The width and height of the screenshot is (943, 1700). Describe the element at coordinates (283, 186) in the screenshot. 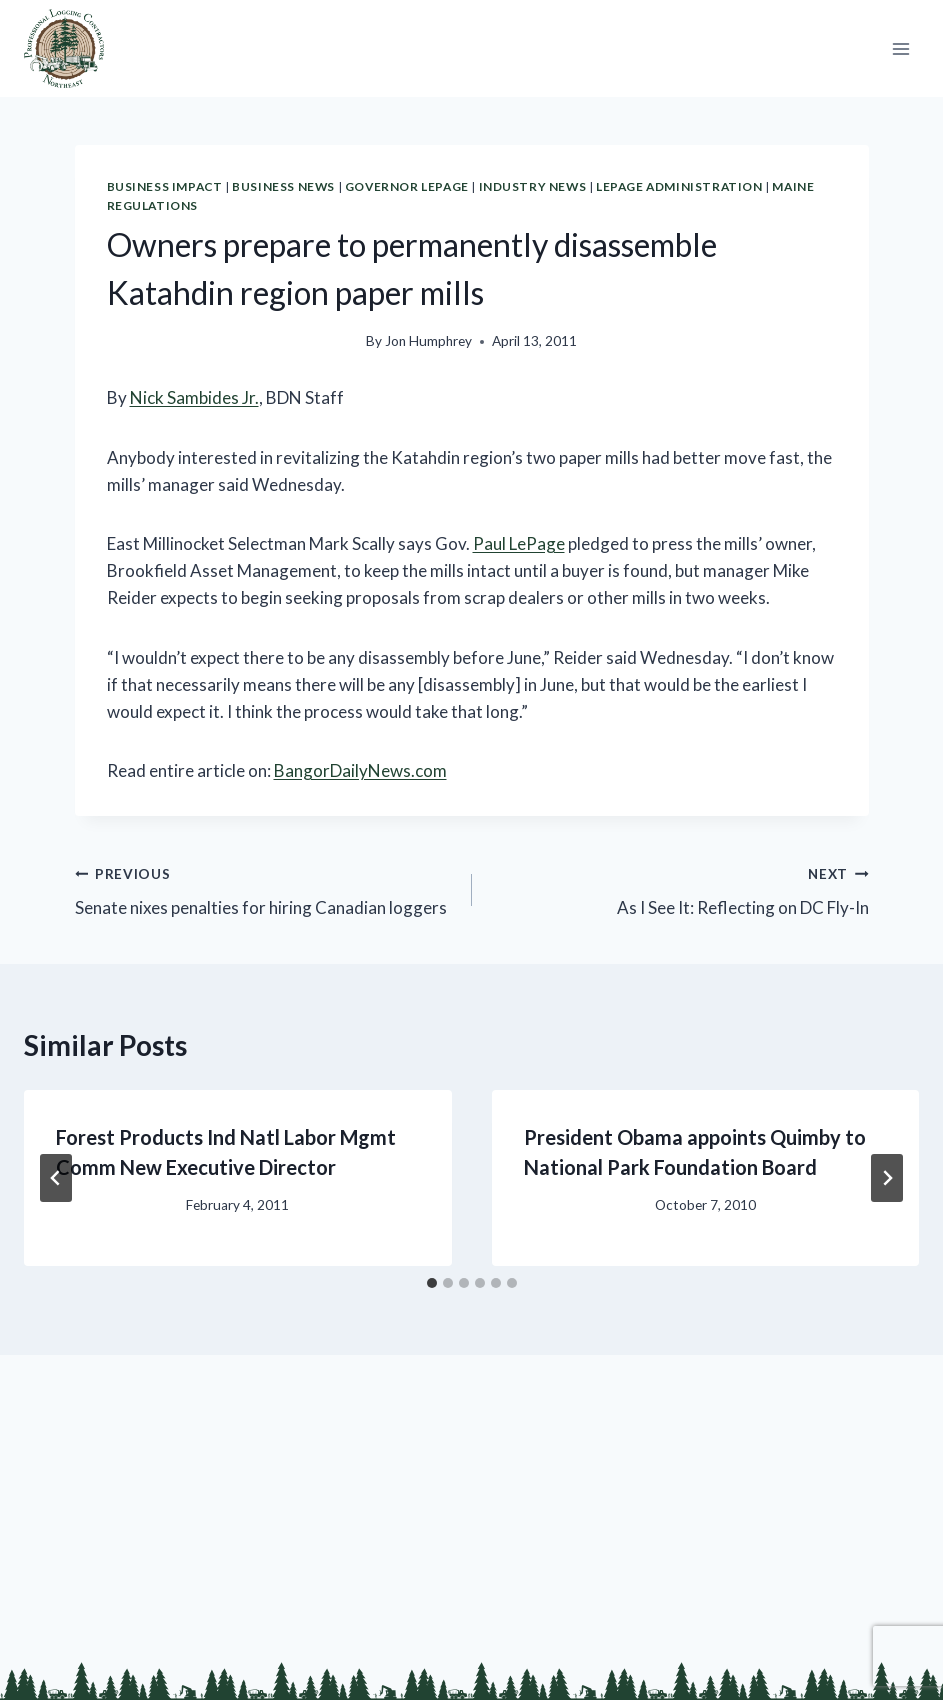

I see `Business News` at that location.